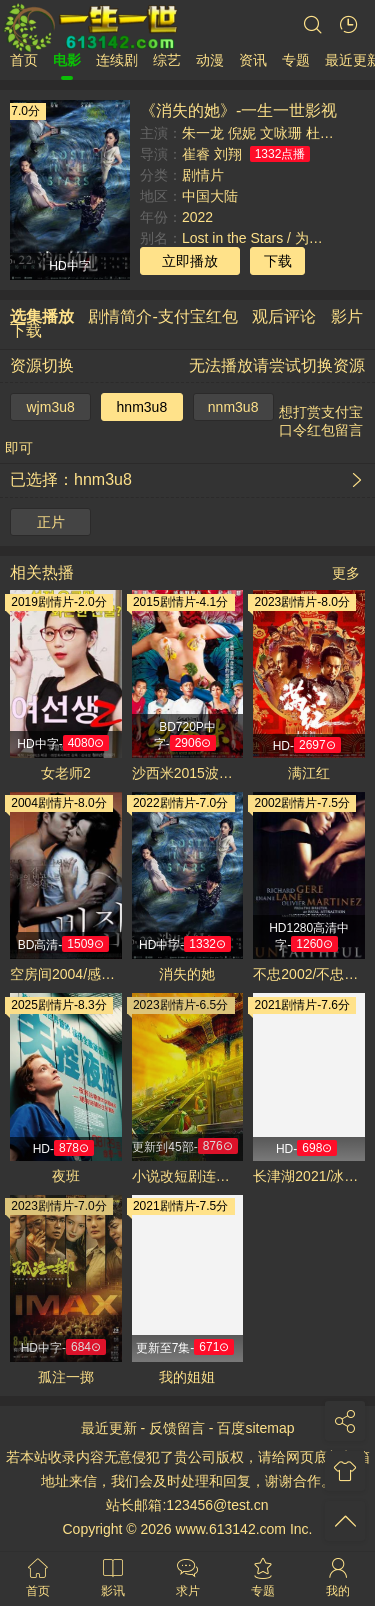  I want to click on 刘翔, so click(228, 154).